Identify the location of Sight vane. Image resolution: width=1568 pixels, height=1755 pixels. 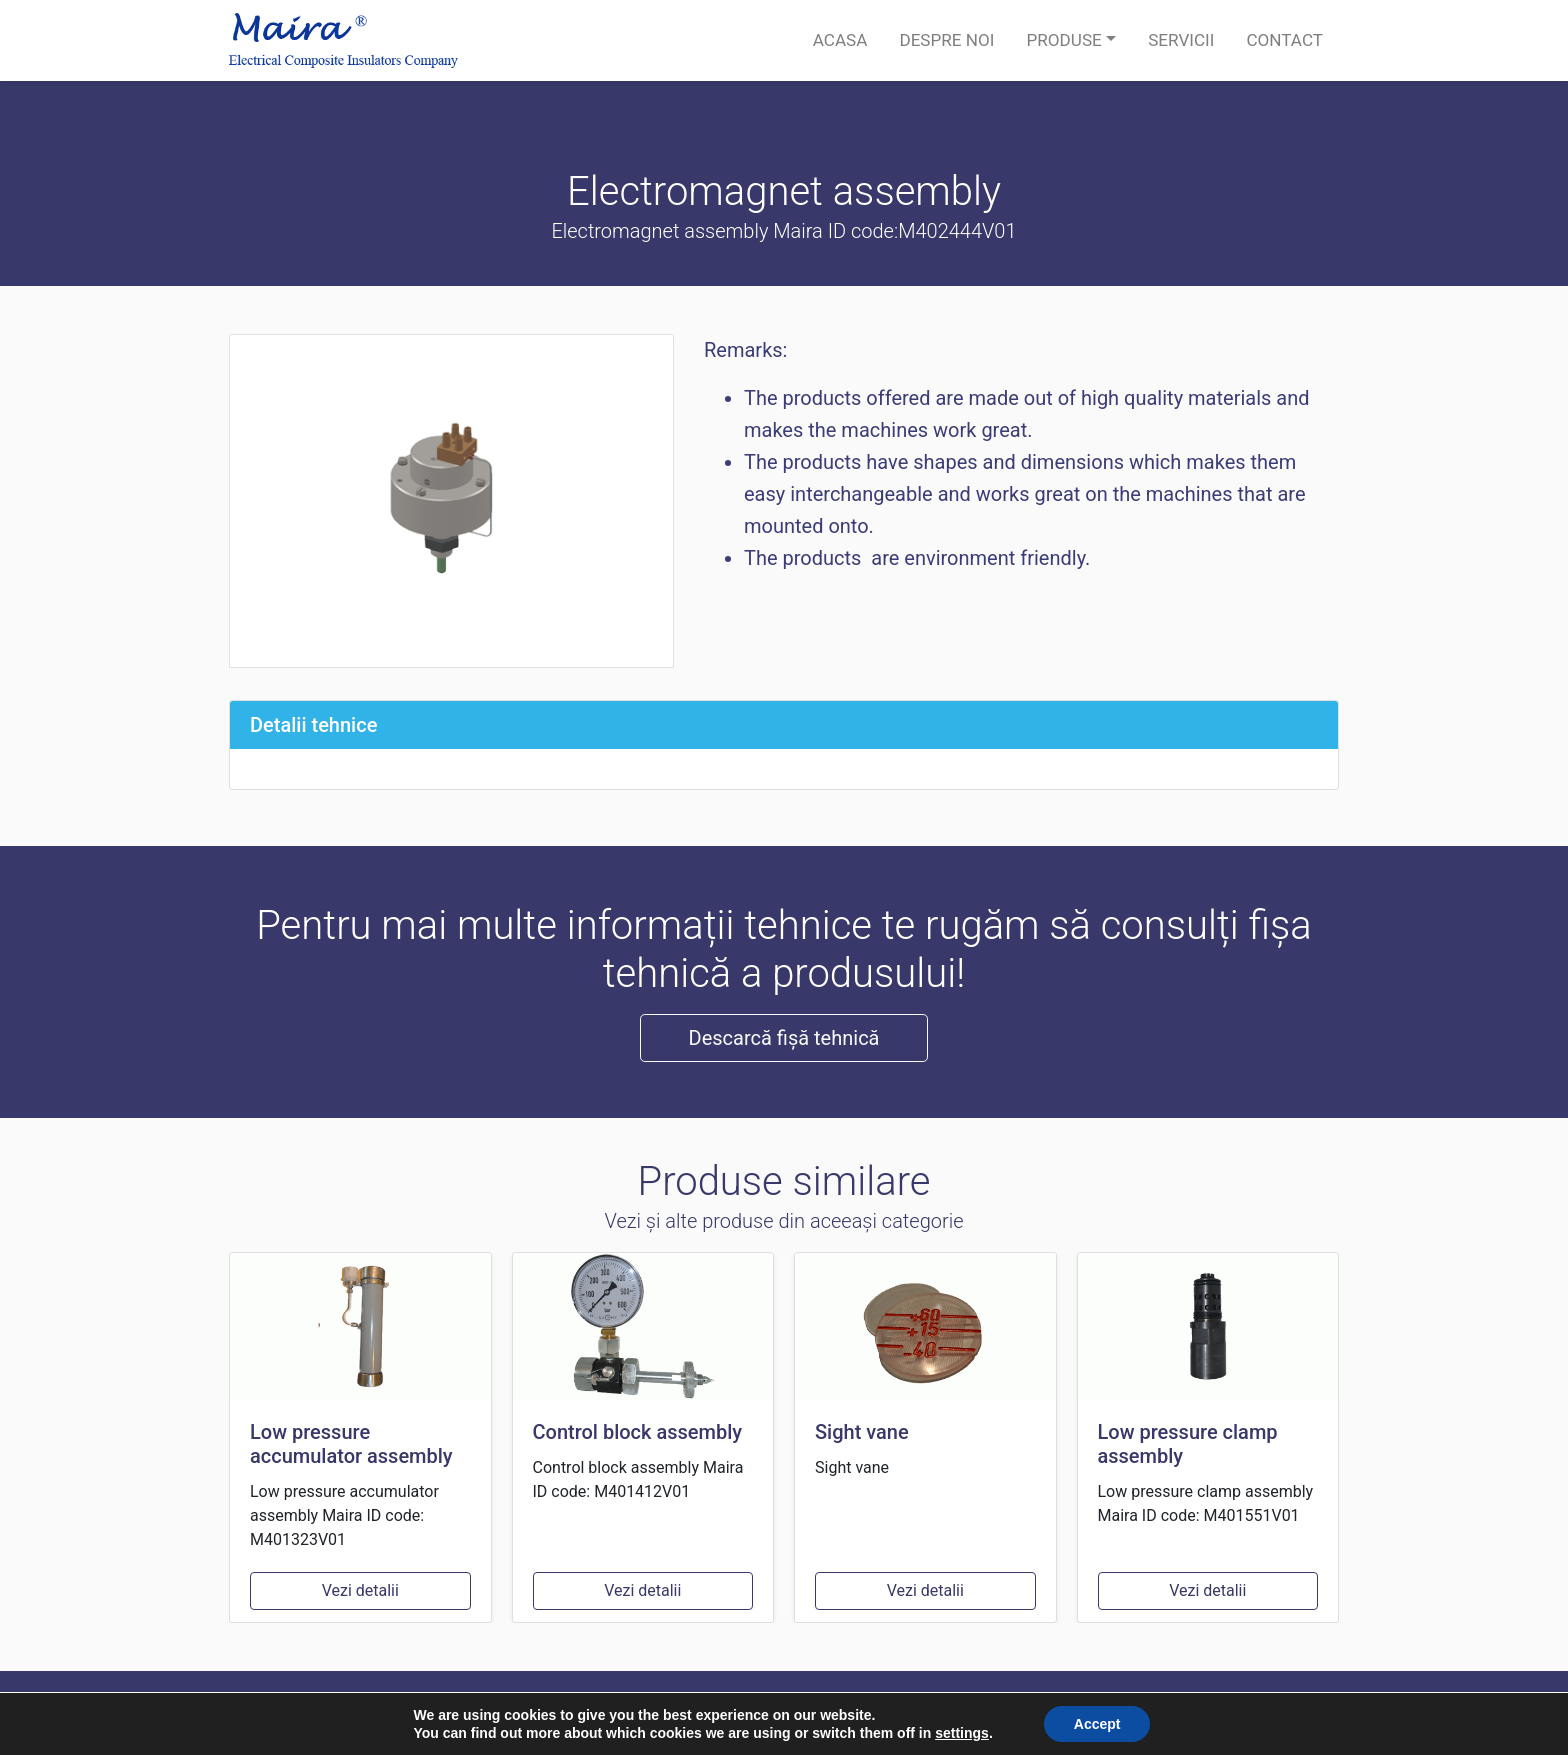
(862, 1432).